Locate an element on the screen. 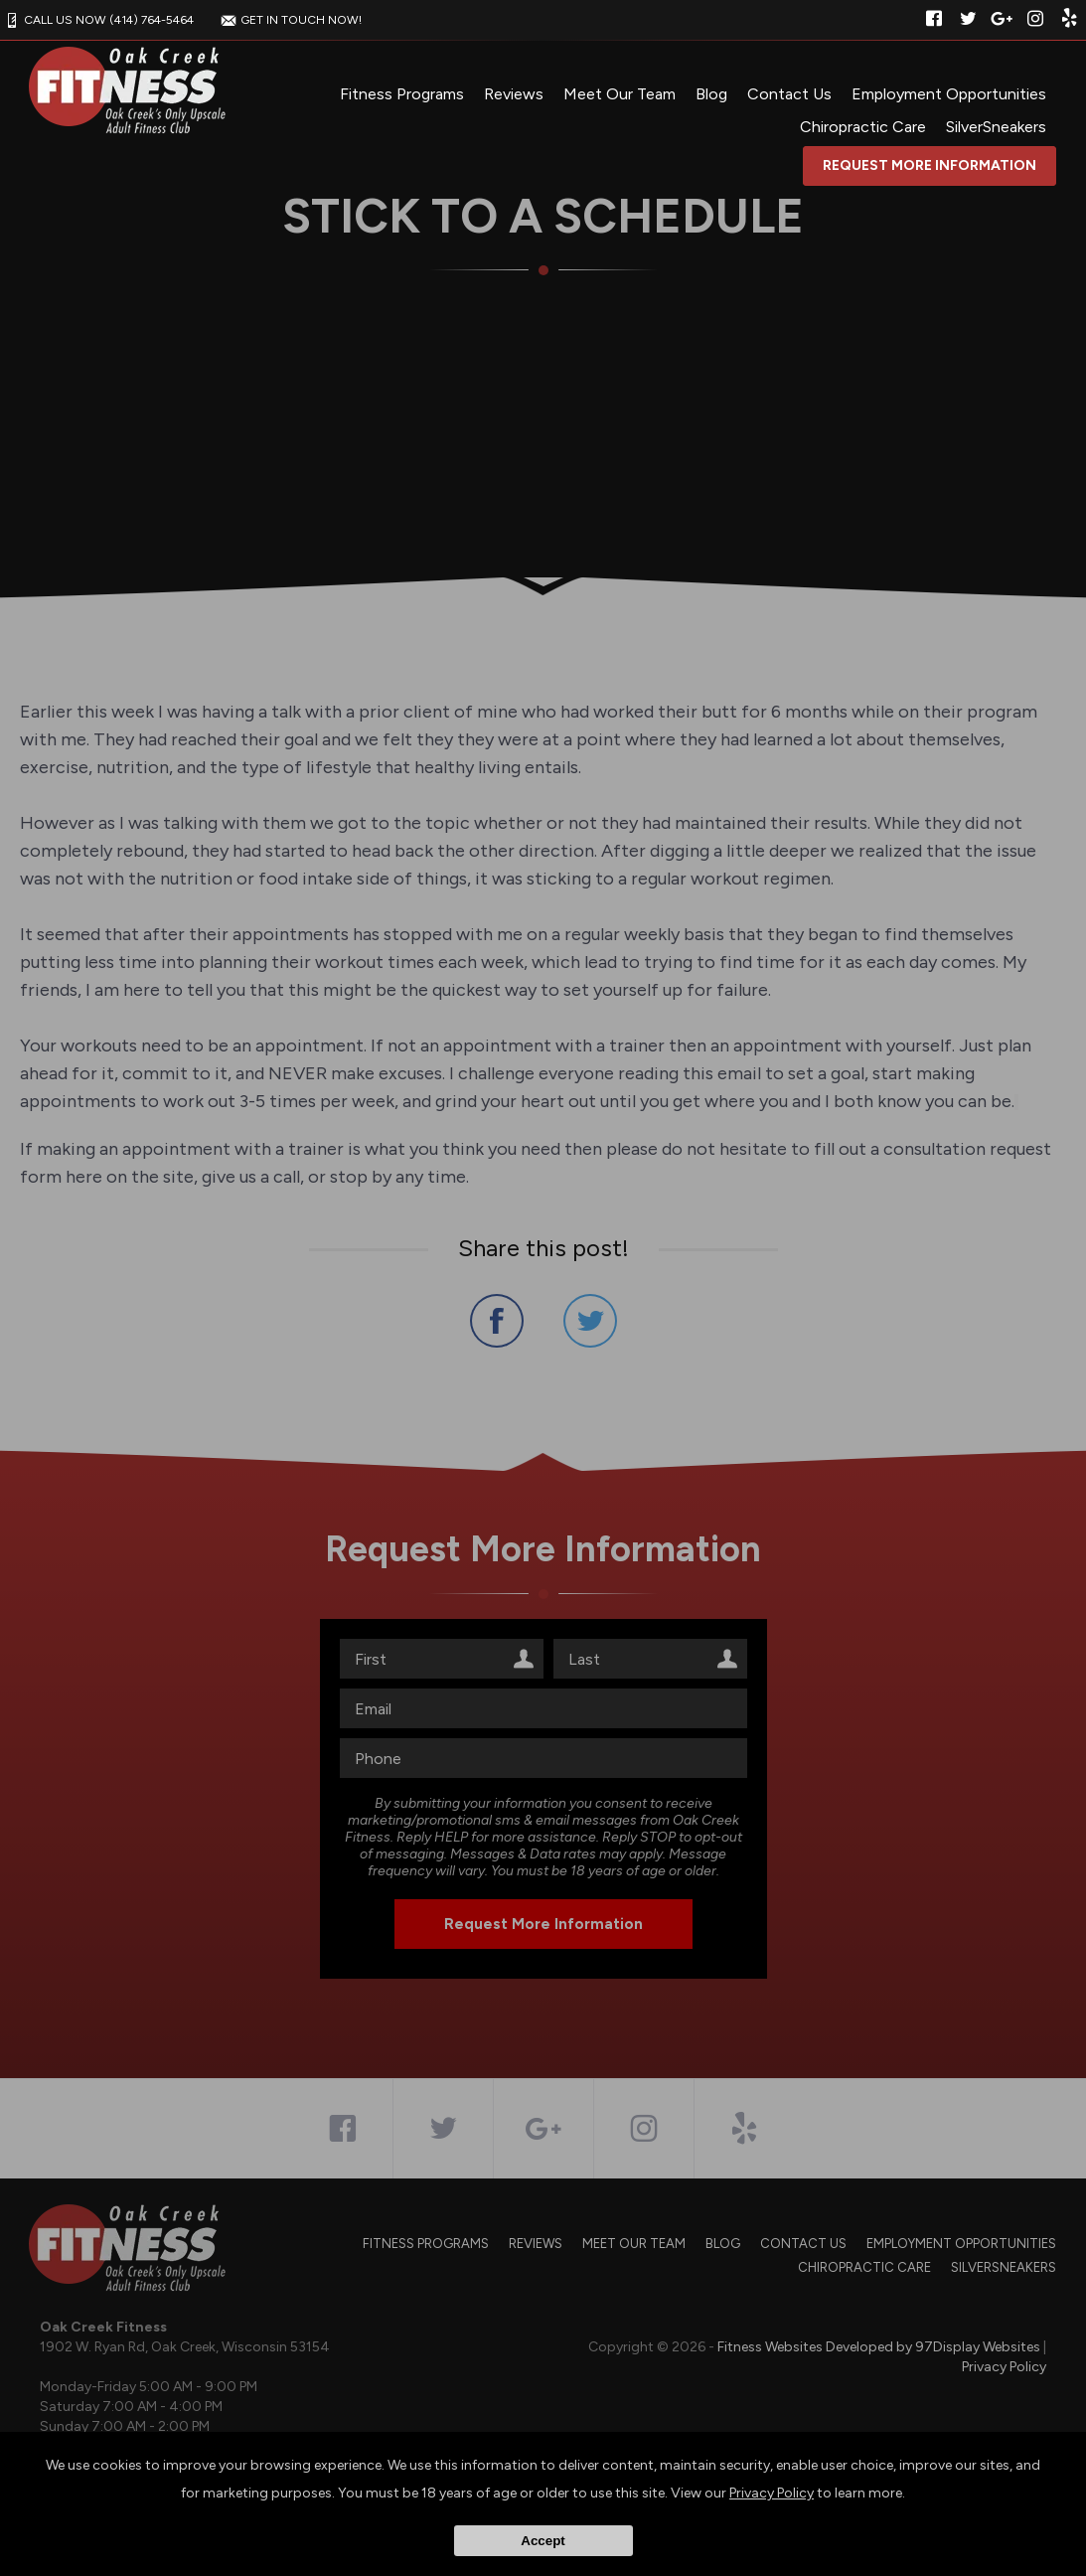  Privacy Policy is located at coordinates (771, 2493).